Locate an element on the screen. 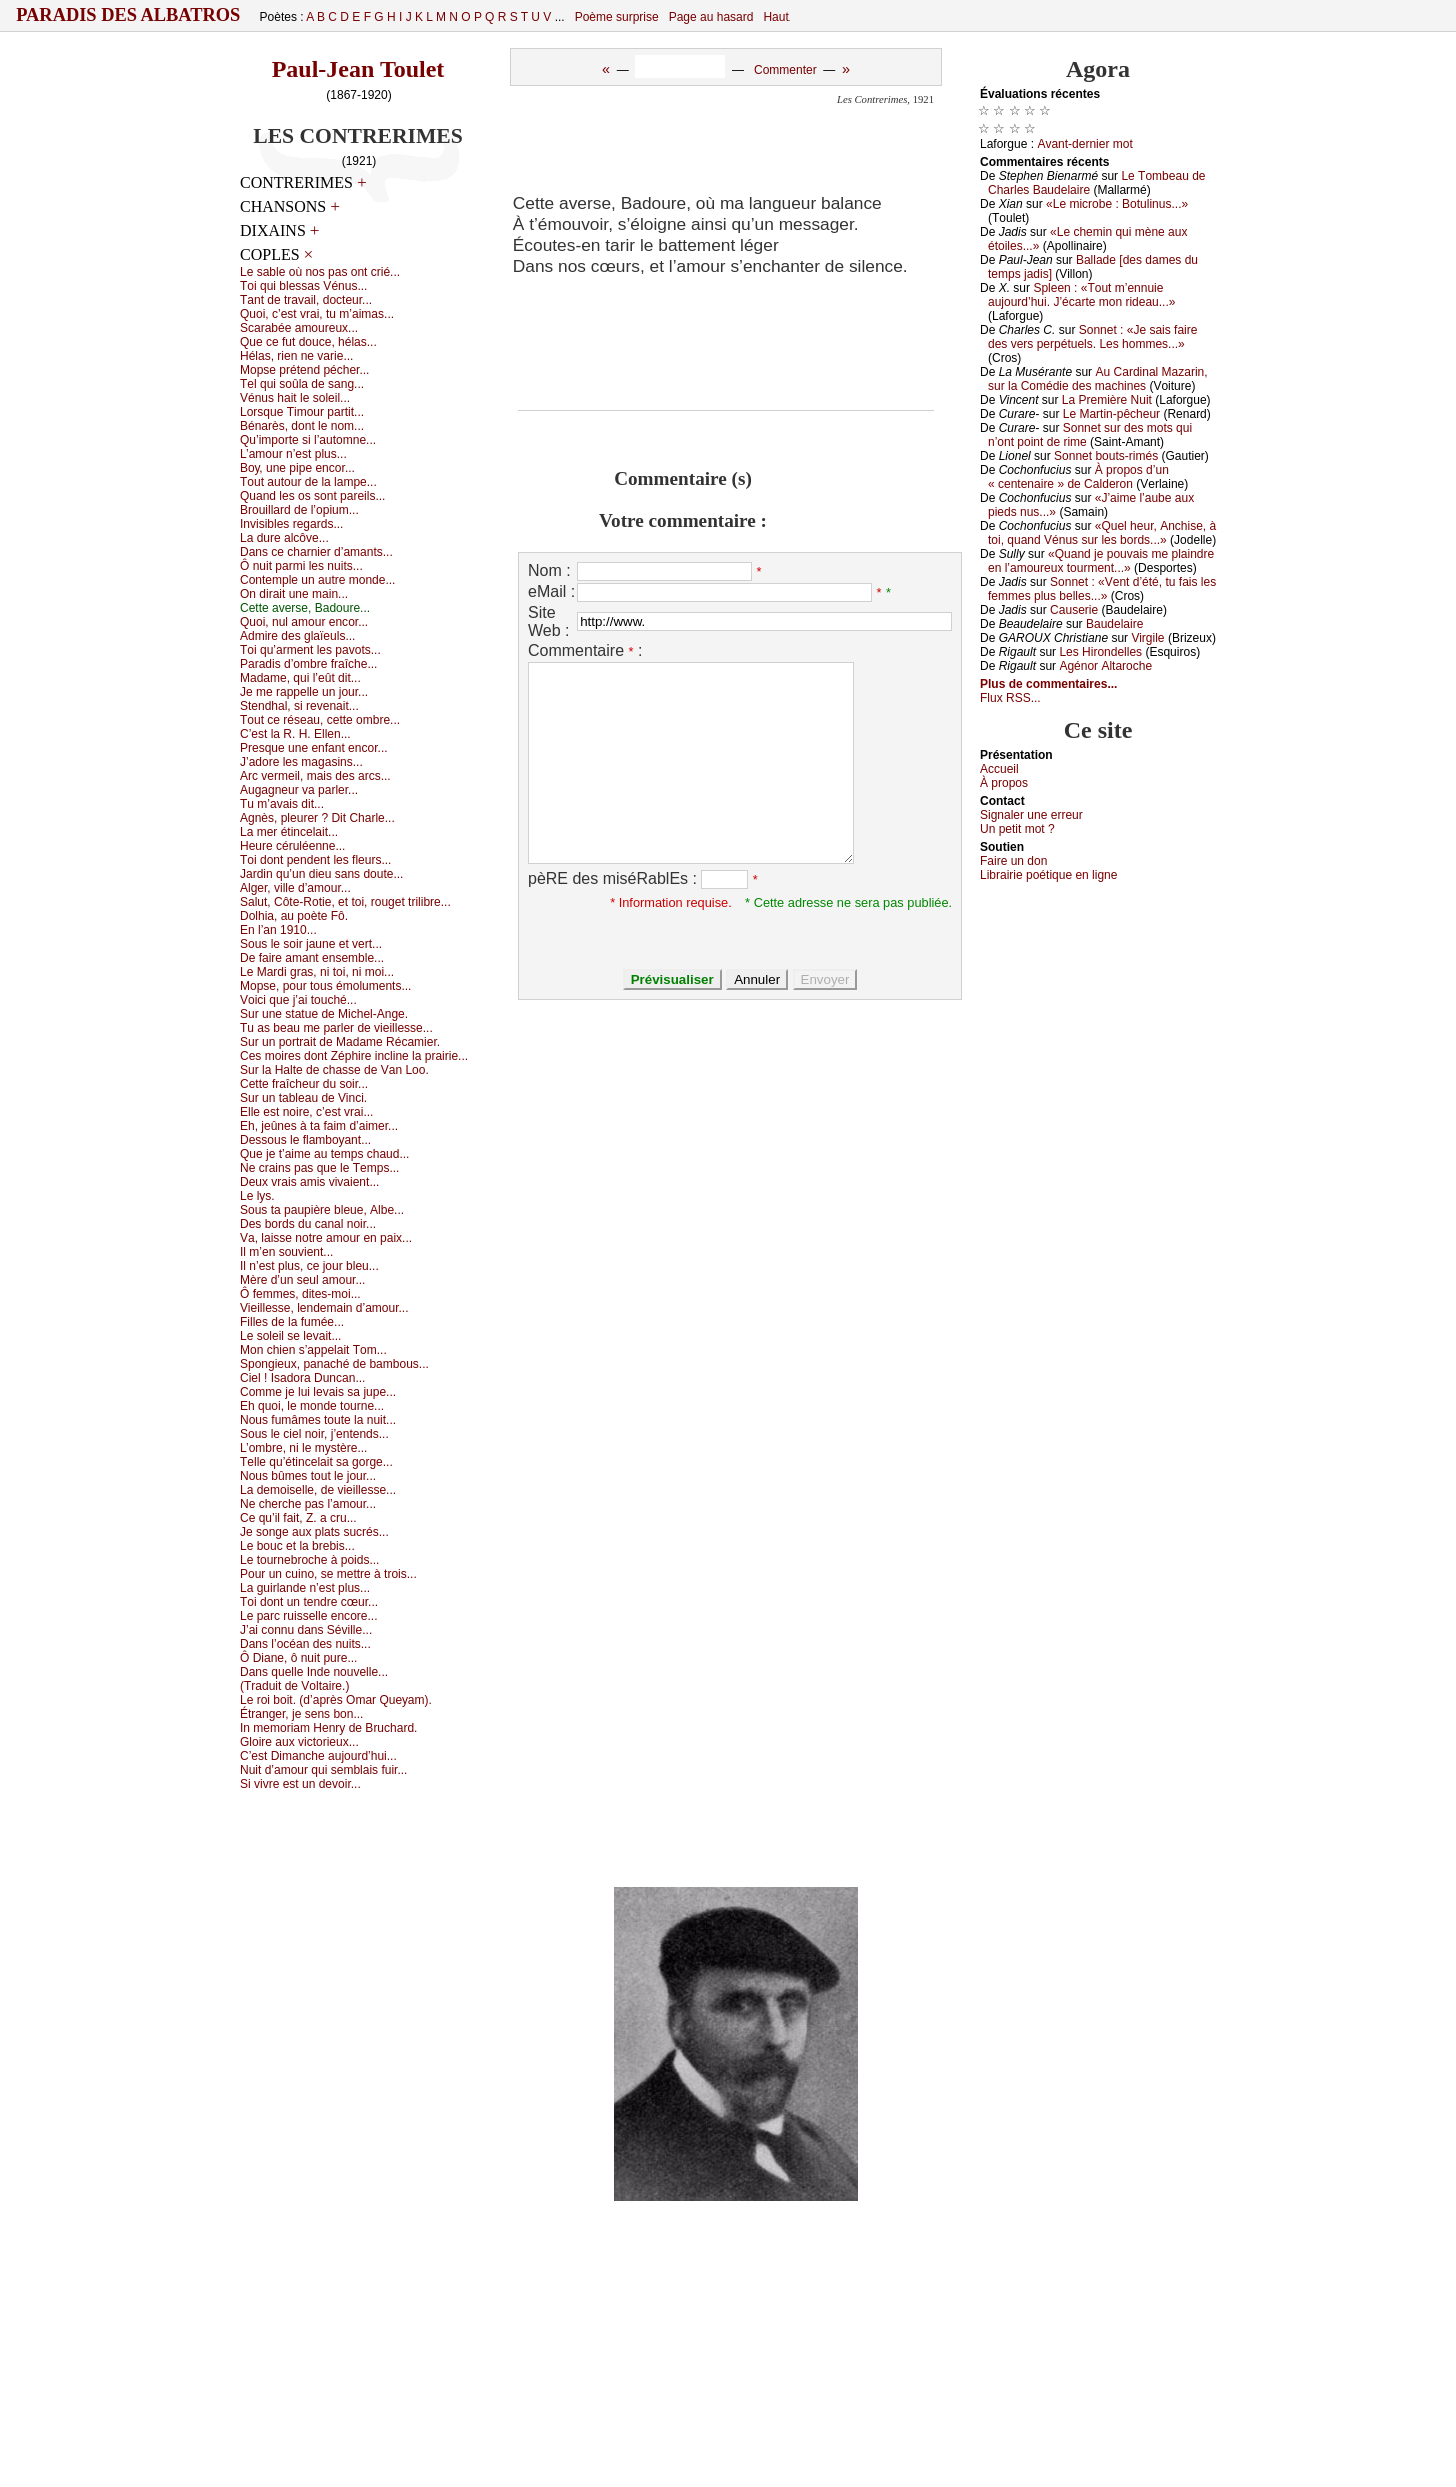 This screenshot has height=2487, width=1456. Sur unе stаtuе dе Μiсhеl-Αngе. is located at coordinates (324, 1014).